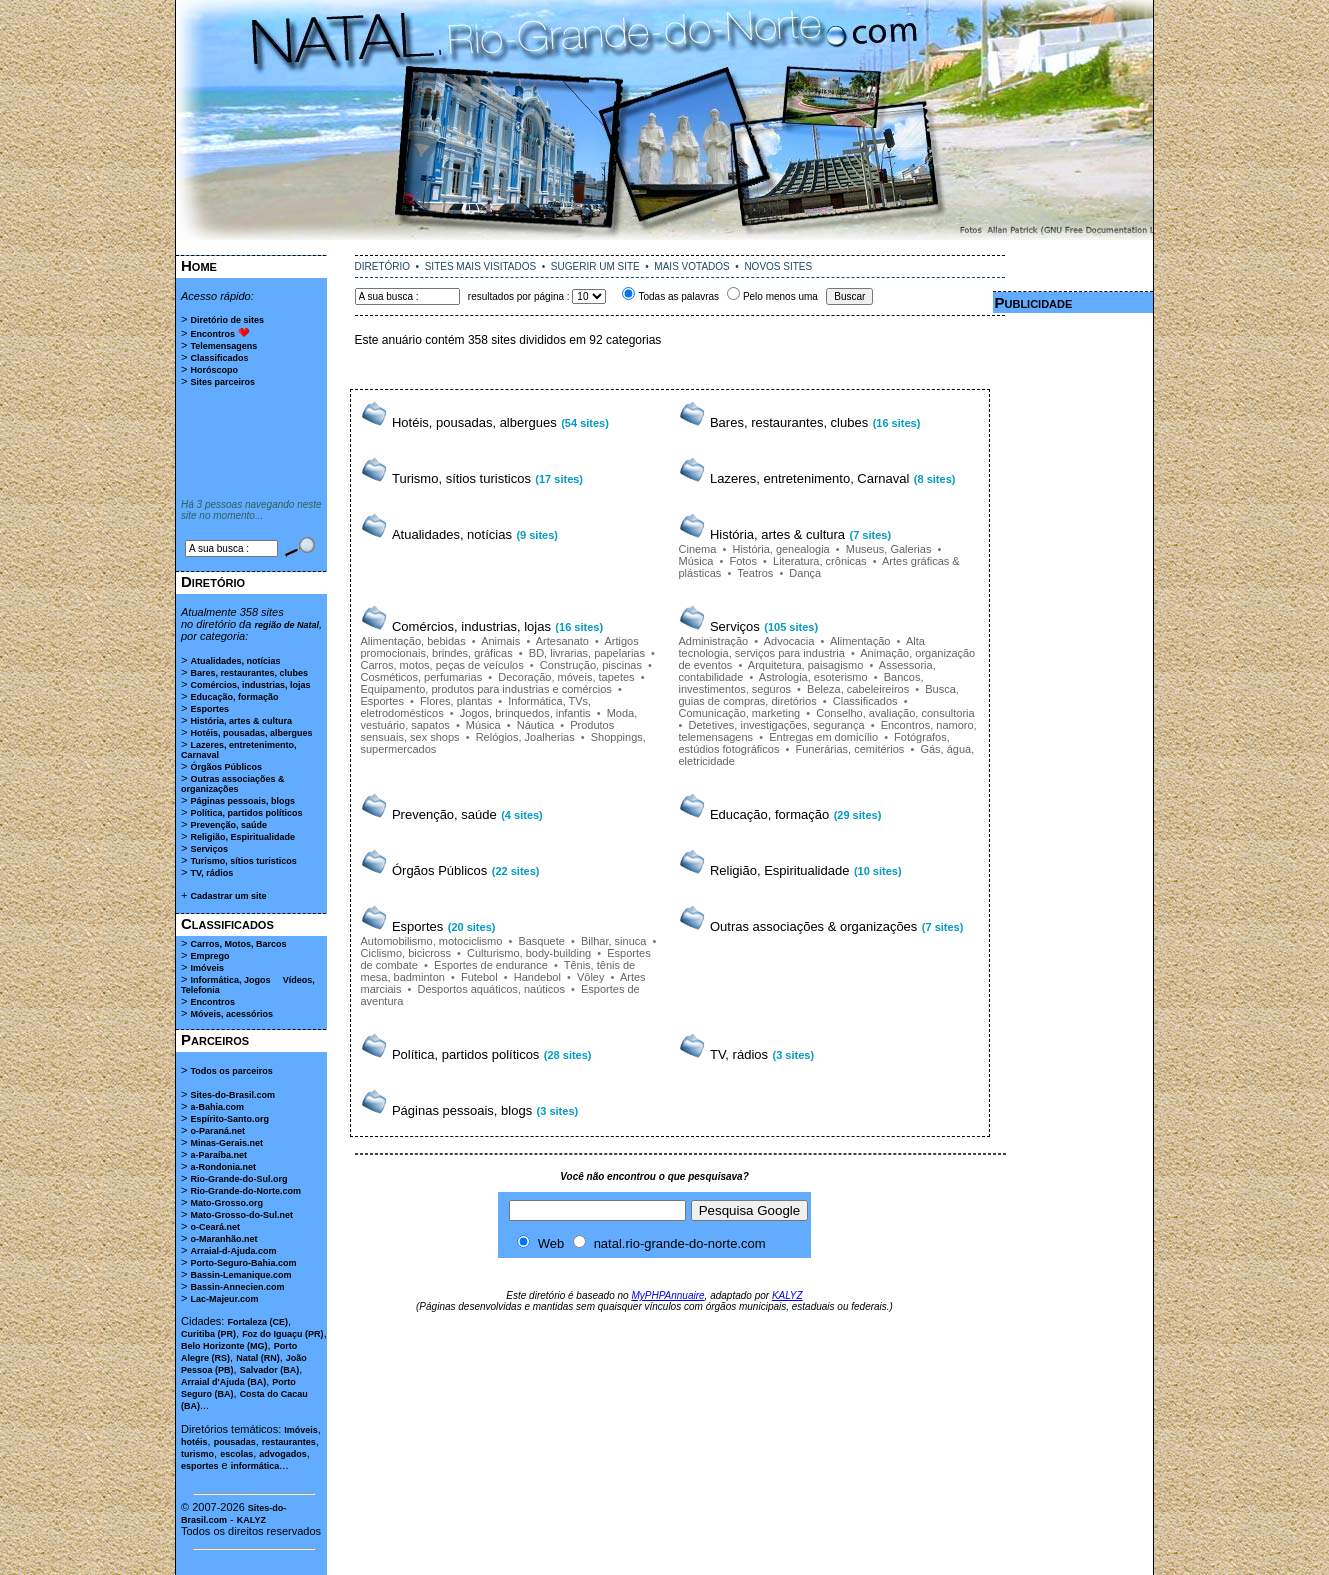 The image size is (1329, 1575). Describe the element at coordinates (199, 265) in the screenshot. I see `Home` at that location.